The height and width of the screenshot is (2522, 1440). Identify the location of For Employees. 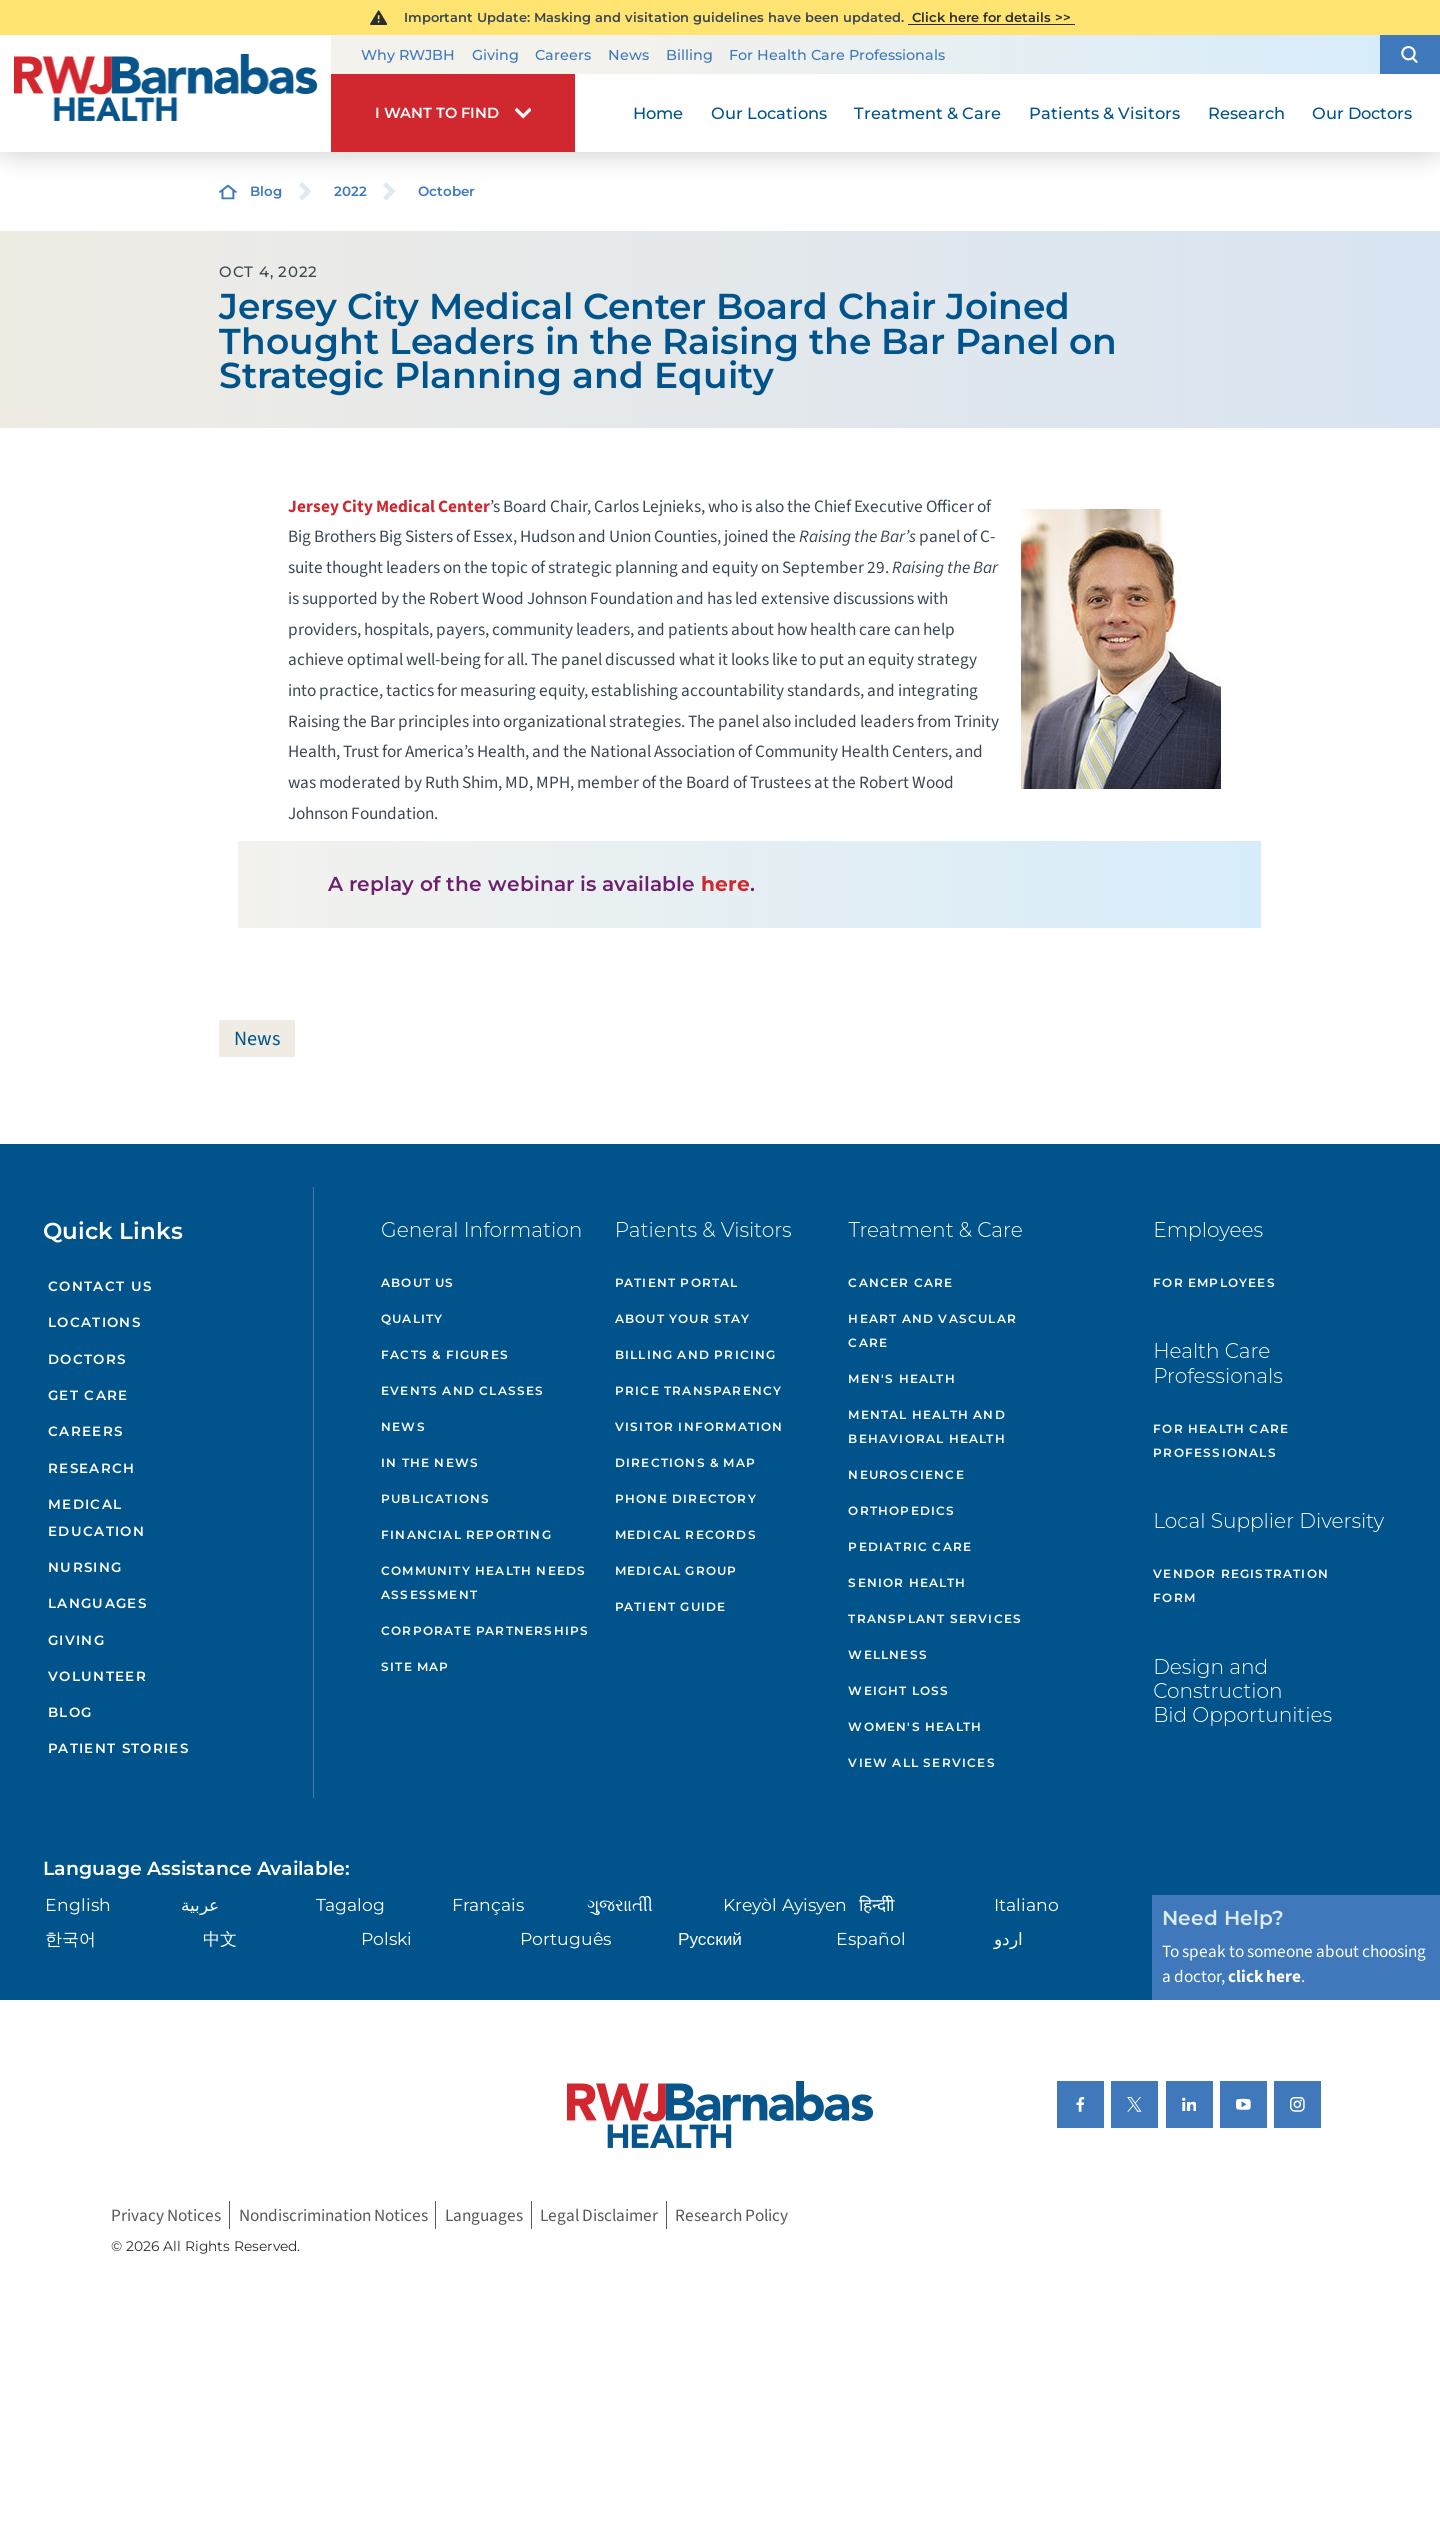
(1214, 1282).